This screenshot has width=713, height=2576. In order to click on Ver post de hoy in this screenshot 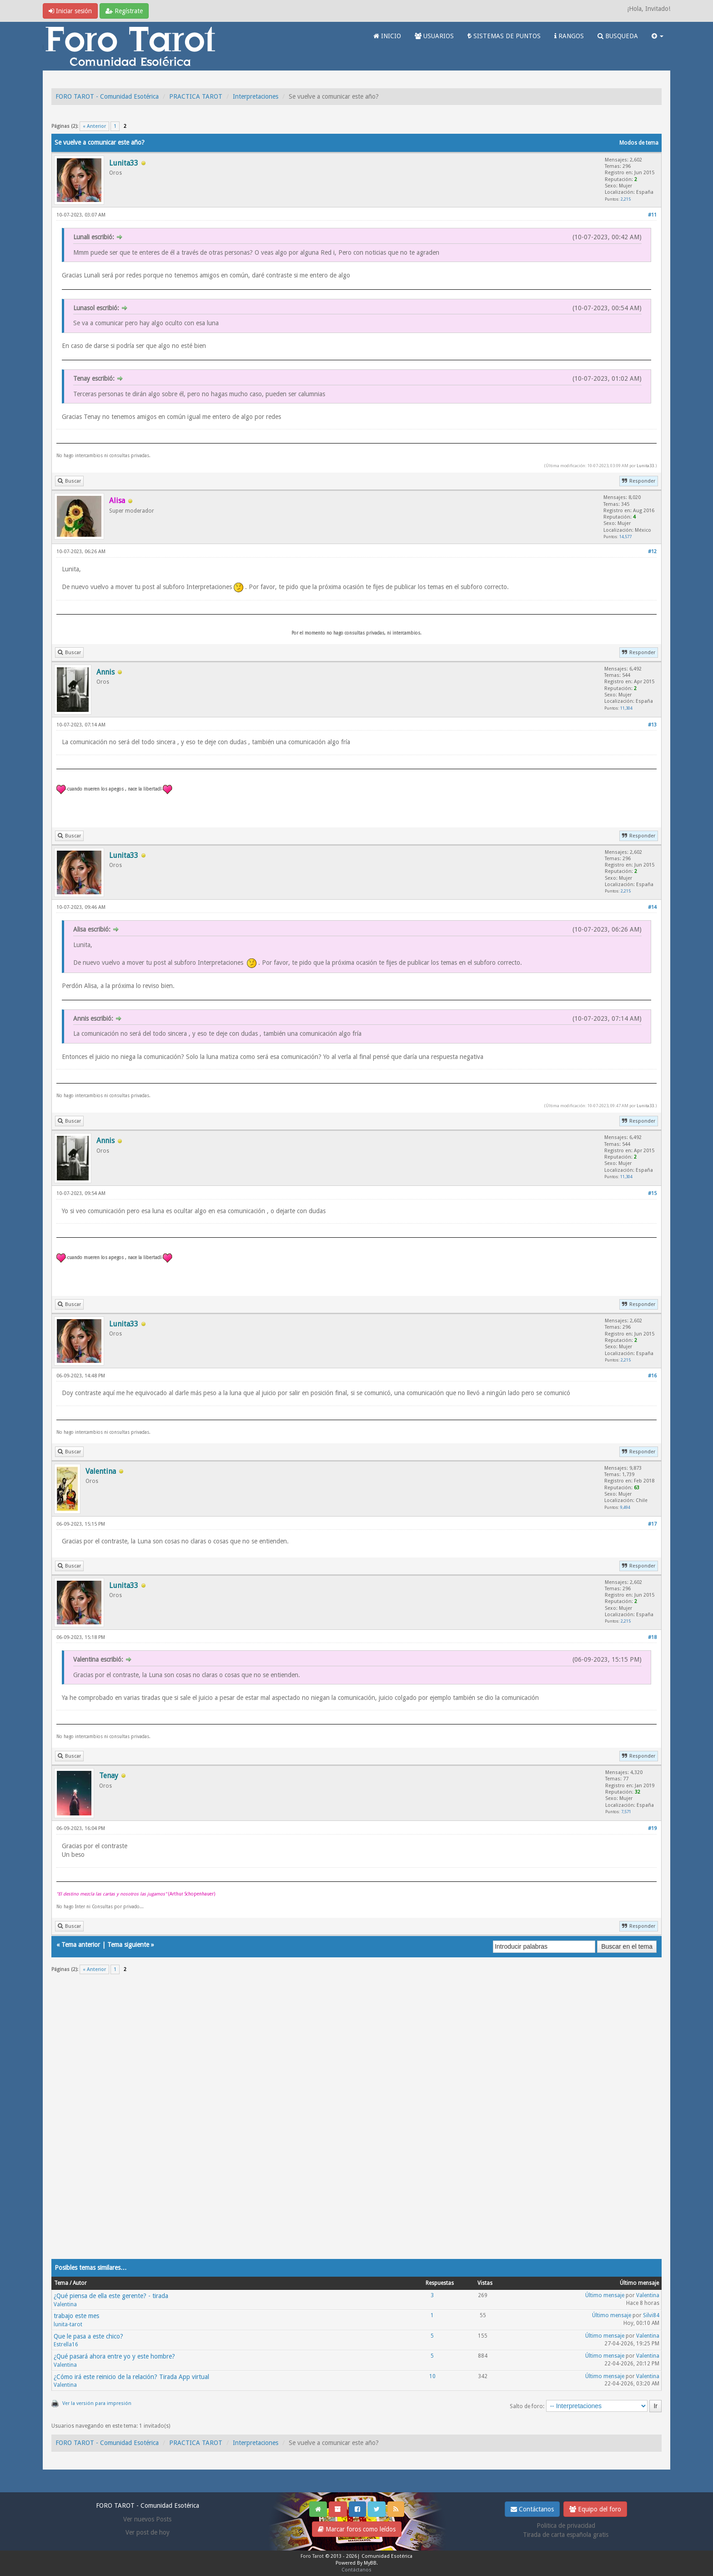, I will do `click(148, 2532)`.